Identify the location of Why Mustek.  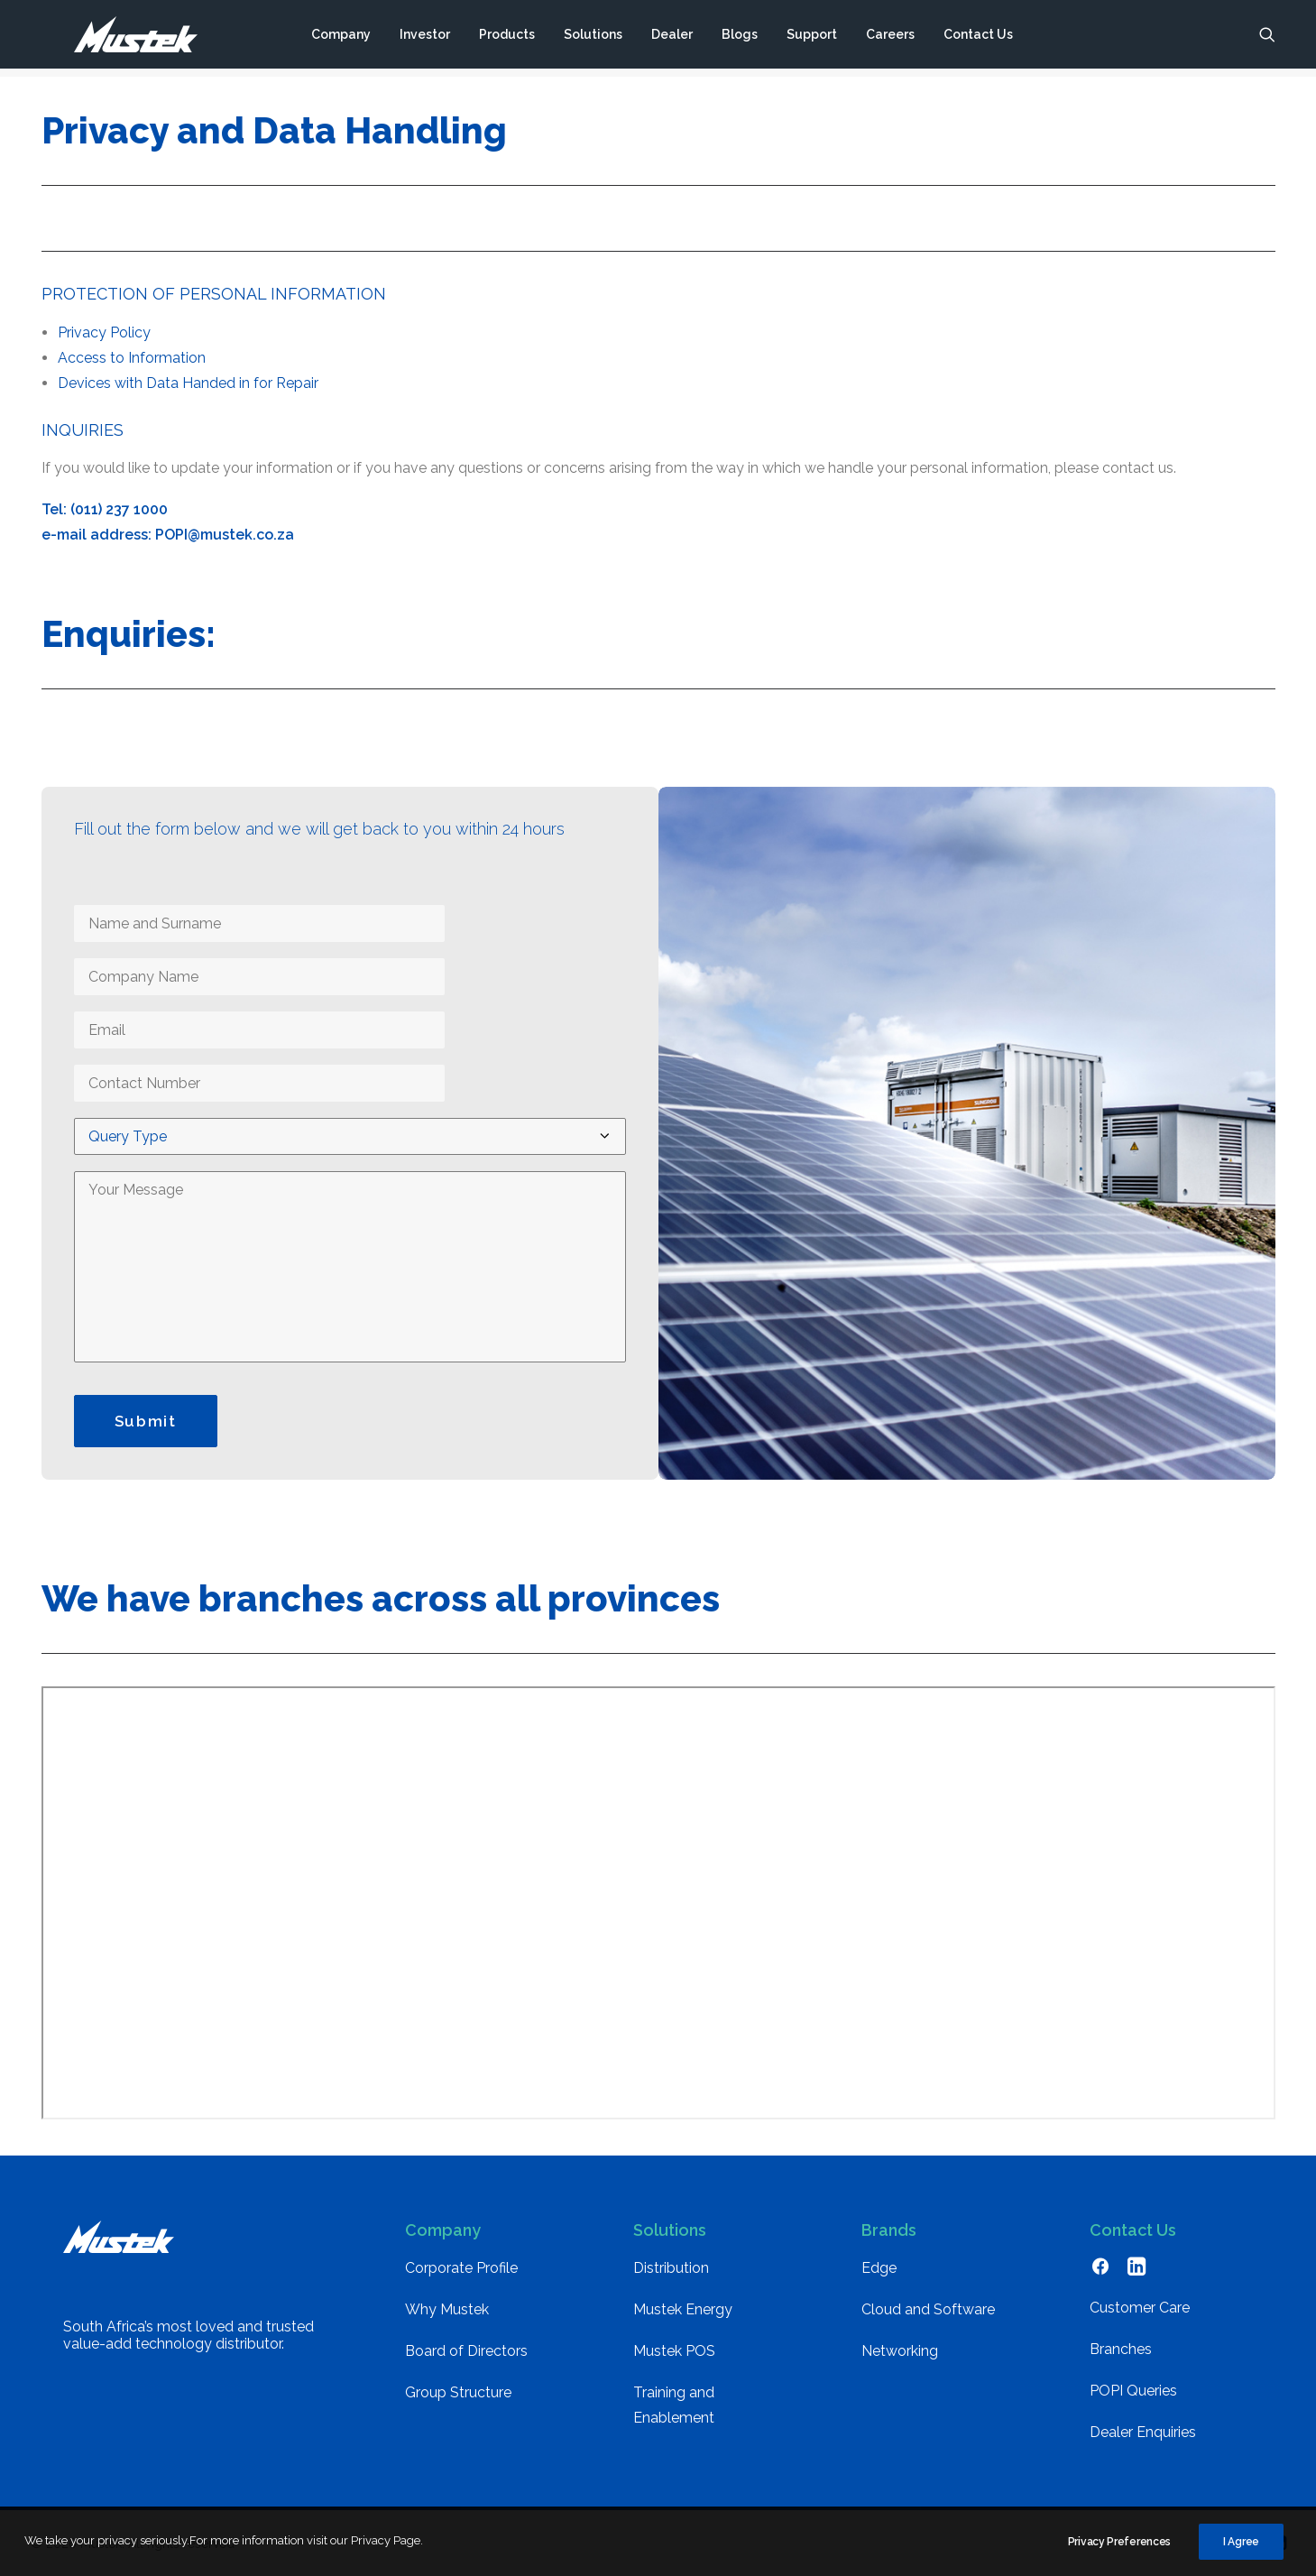
(447, 2309).